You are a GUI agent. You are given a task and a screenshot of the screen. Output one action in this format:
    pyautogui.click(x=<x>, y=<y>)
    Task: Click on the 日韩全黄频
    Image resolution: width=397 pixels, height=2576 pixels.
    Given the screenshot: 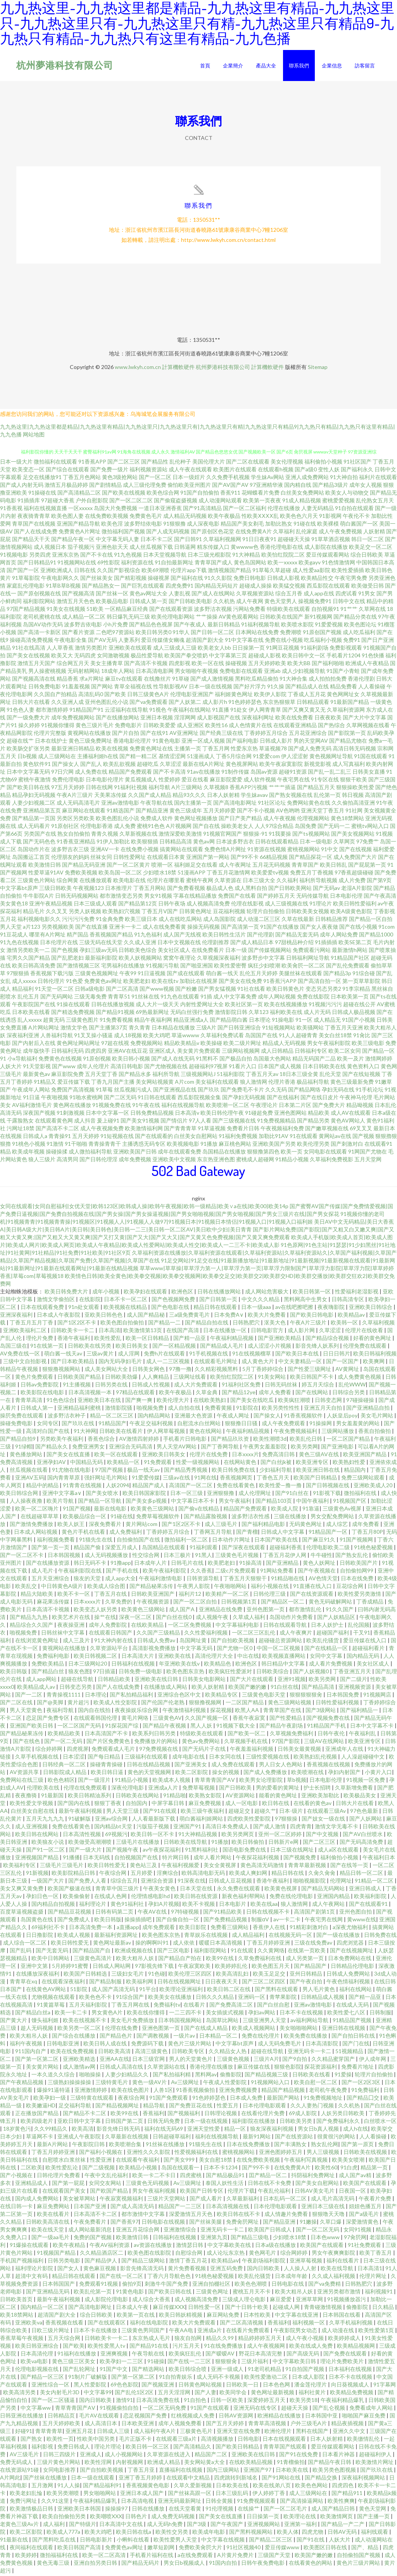 What is the action you would take?
    pyautogui.click(x=219, y=2502)
    